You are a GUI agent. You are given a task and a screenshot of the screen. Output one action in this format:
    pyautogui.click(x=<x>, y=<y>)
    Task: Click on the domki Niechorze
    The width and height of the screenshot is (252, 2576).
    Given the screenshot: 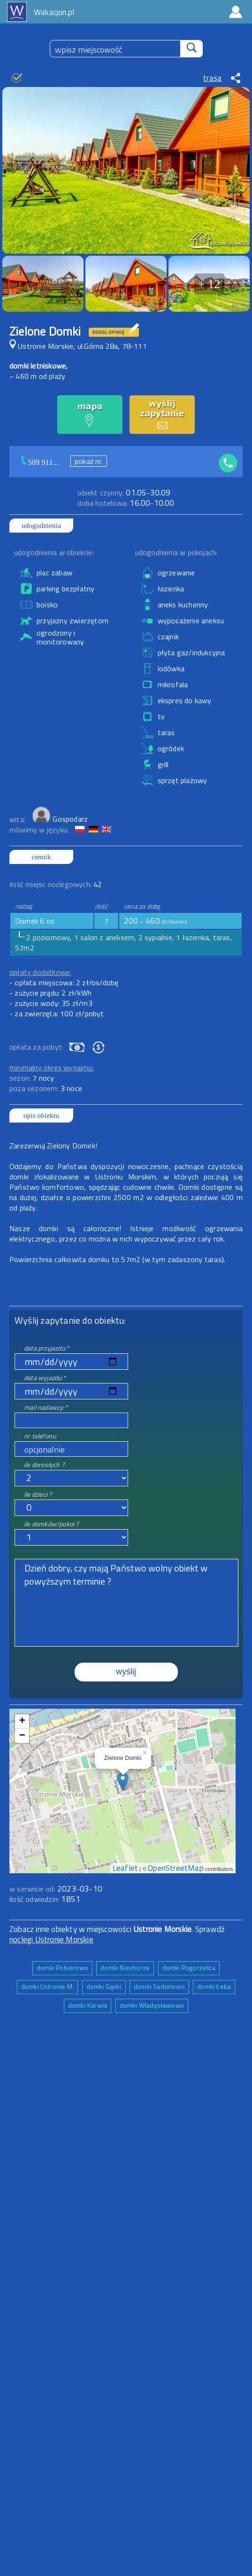 What is the action you would take?
    pyautogui.click(x=125, y=1967)
    